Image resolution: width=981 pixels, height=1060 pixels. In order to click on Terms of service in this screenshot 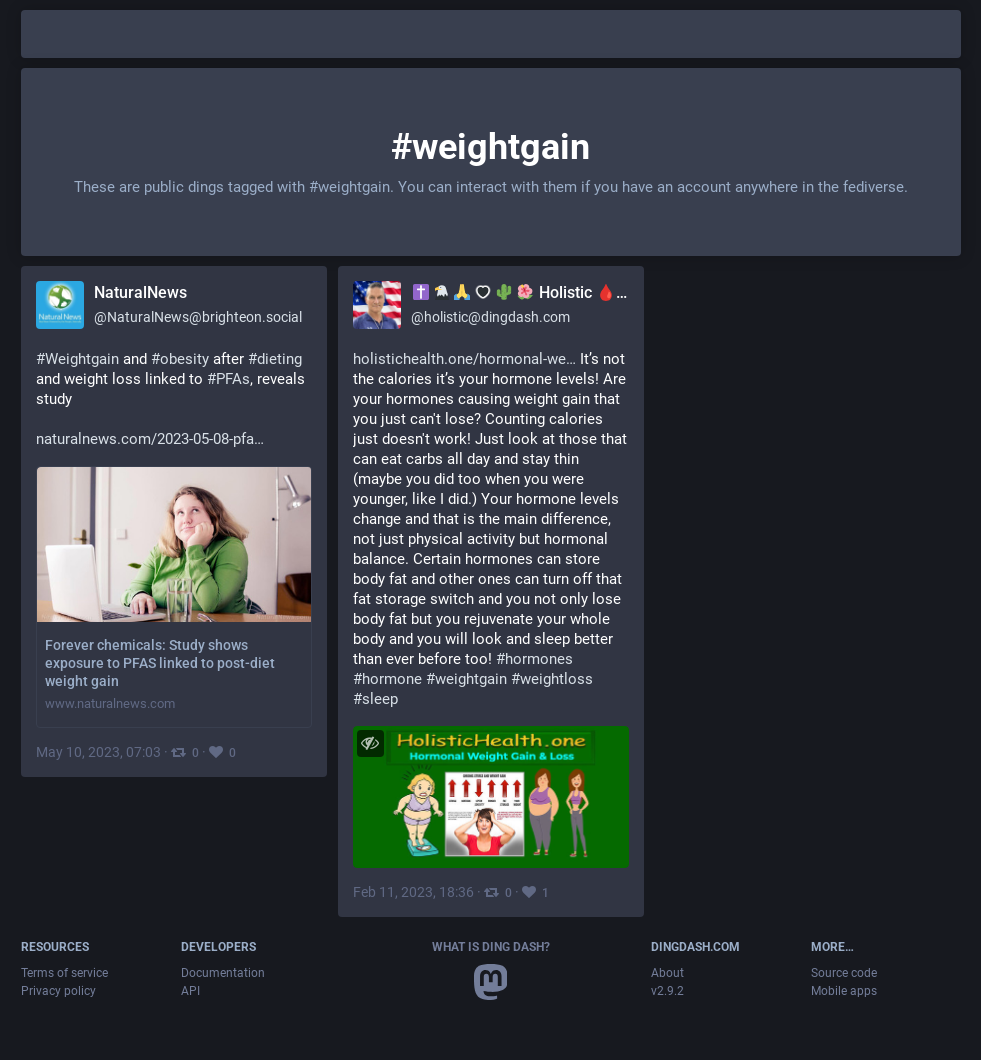, I will do `click(64, 973)`.